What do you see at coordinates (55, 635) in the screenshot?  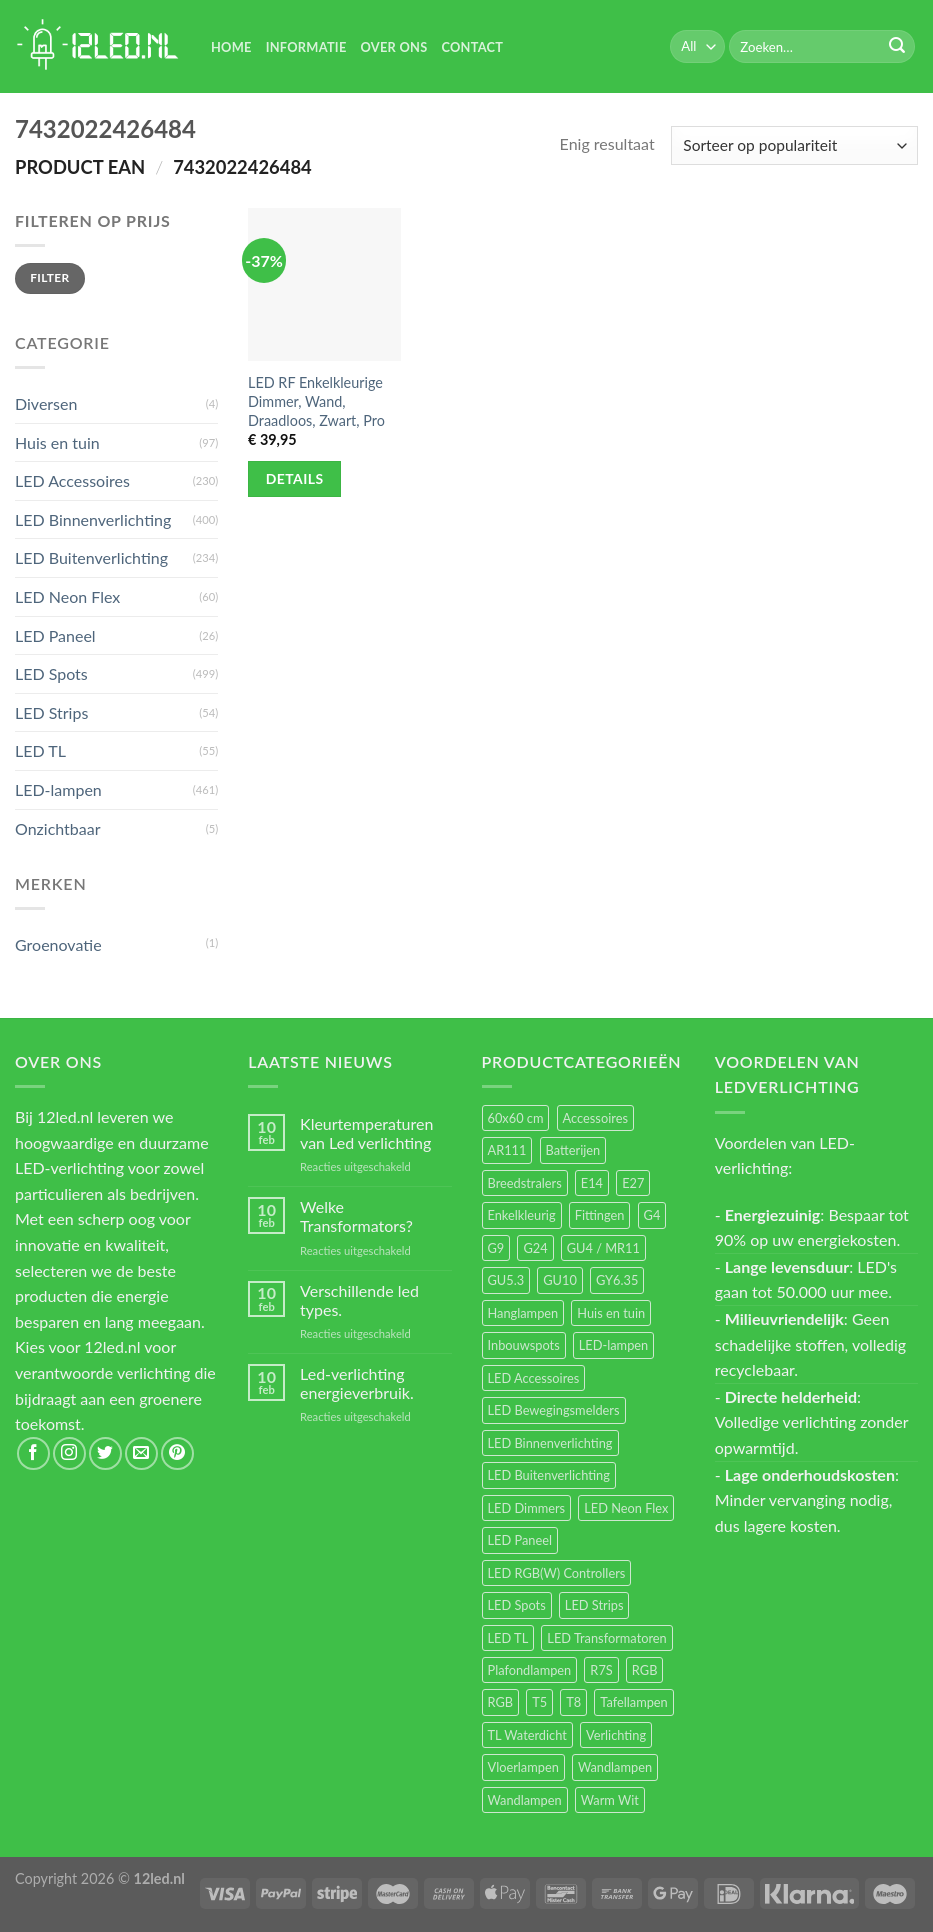 I see `LED Paneel` at bounding box center [55, 635].